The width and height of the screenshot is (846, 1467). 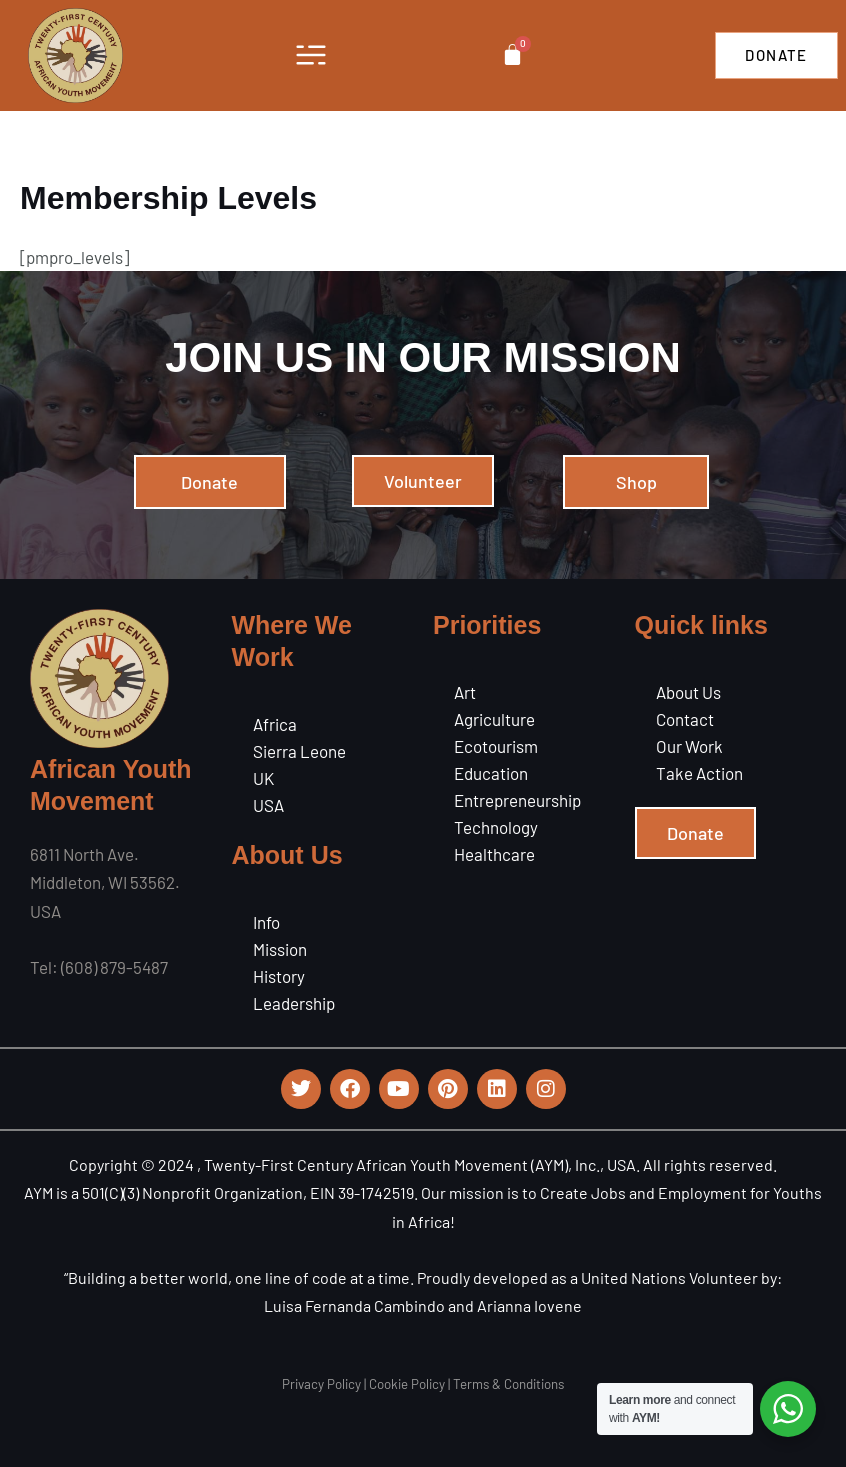 I want to click on Terms & Conditions, so click(x=508, y=1384).